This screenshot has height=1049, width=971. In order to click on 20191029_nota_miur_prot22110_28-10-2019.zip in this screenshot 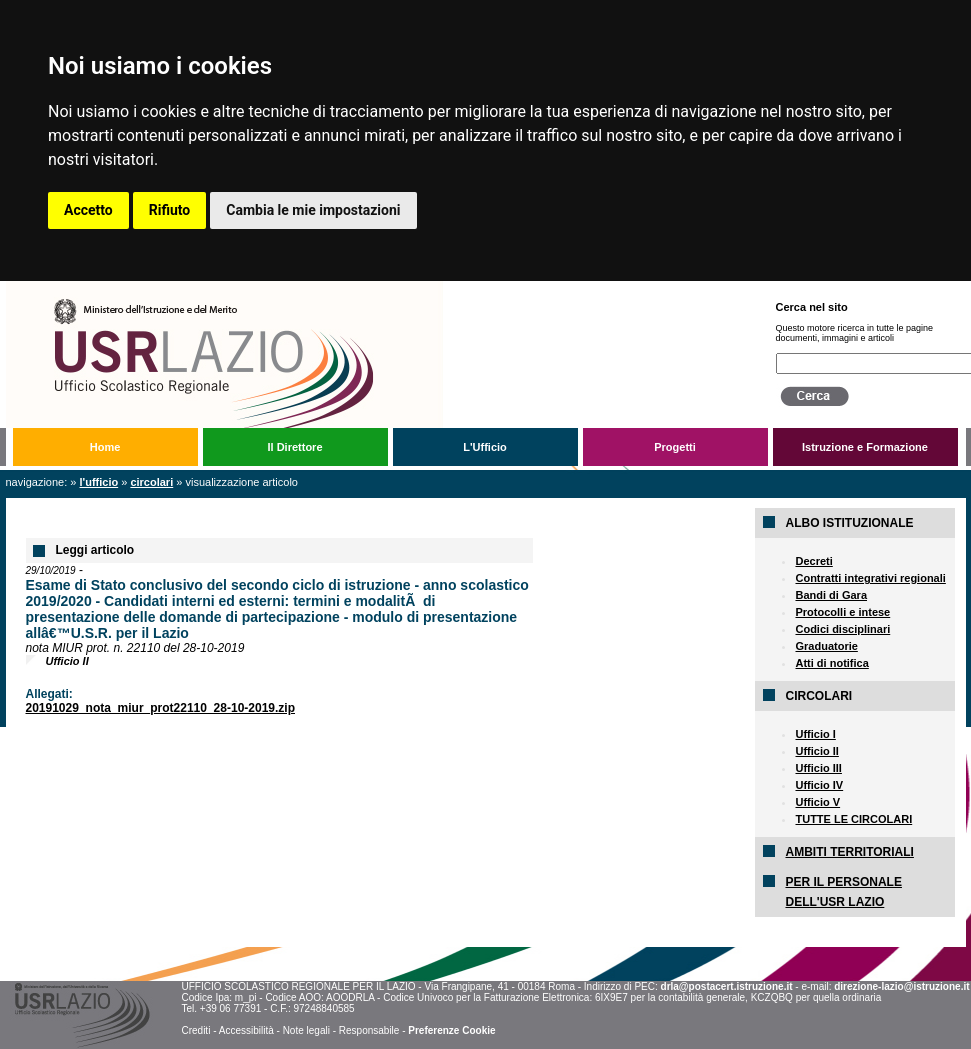, I will do `click(161, 708)`.